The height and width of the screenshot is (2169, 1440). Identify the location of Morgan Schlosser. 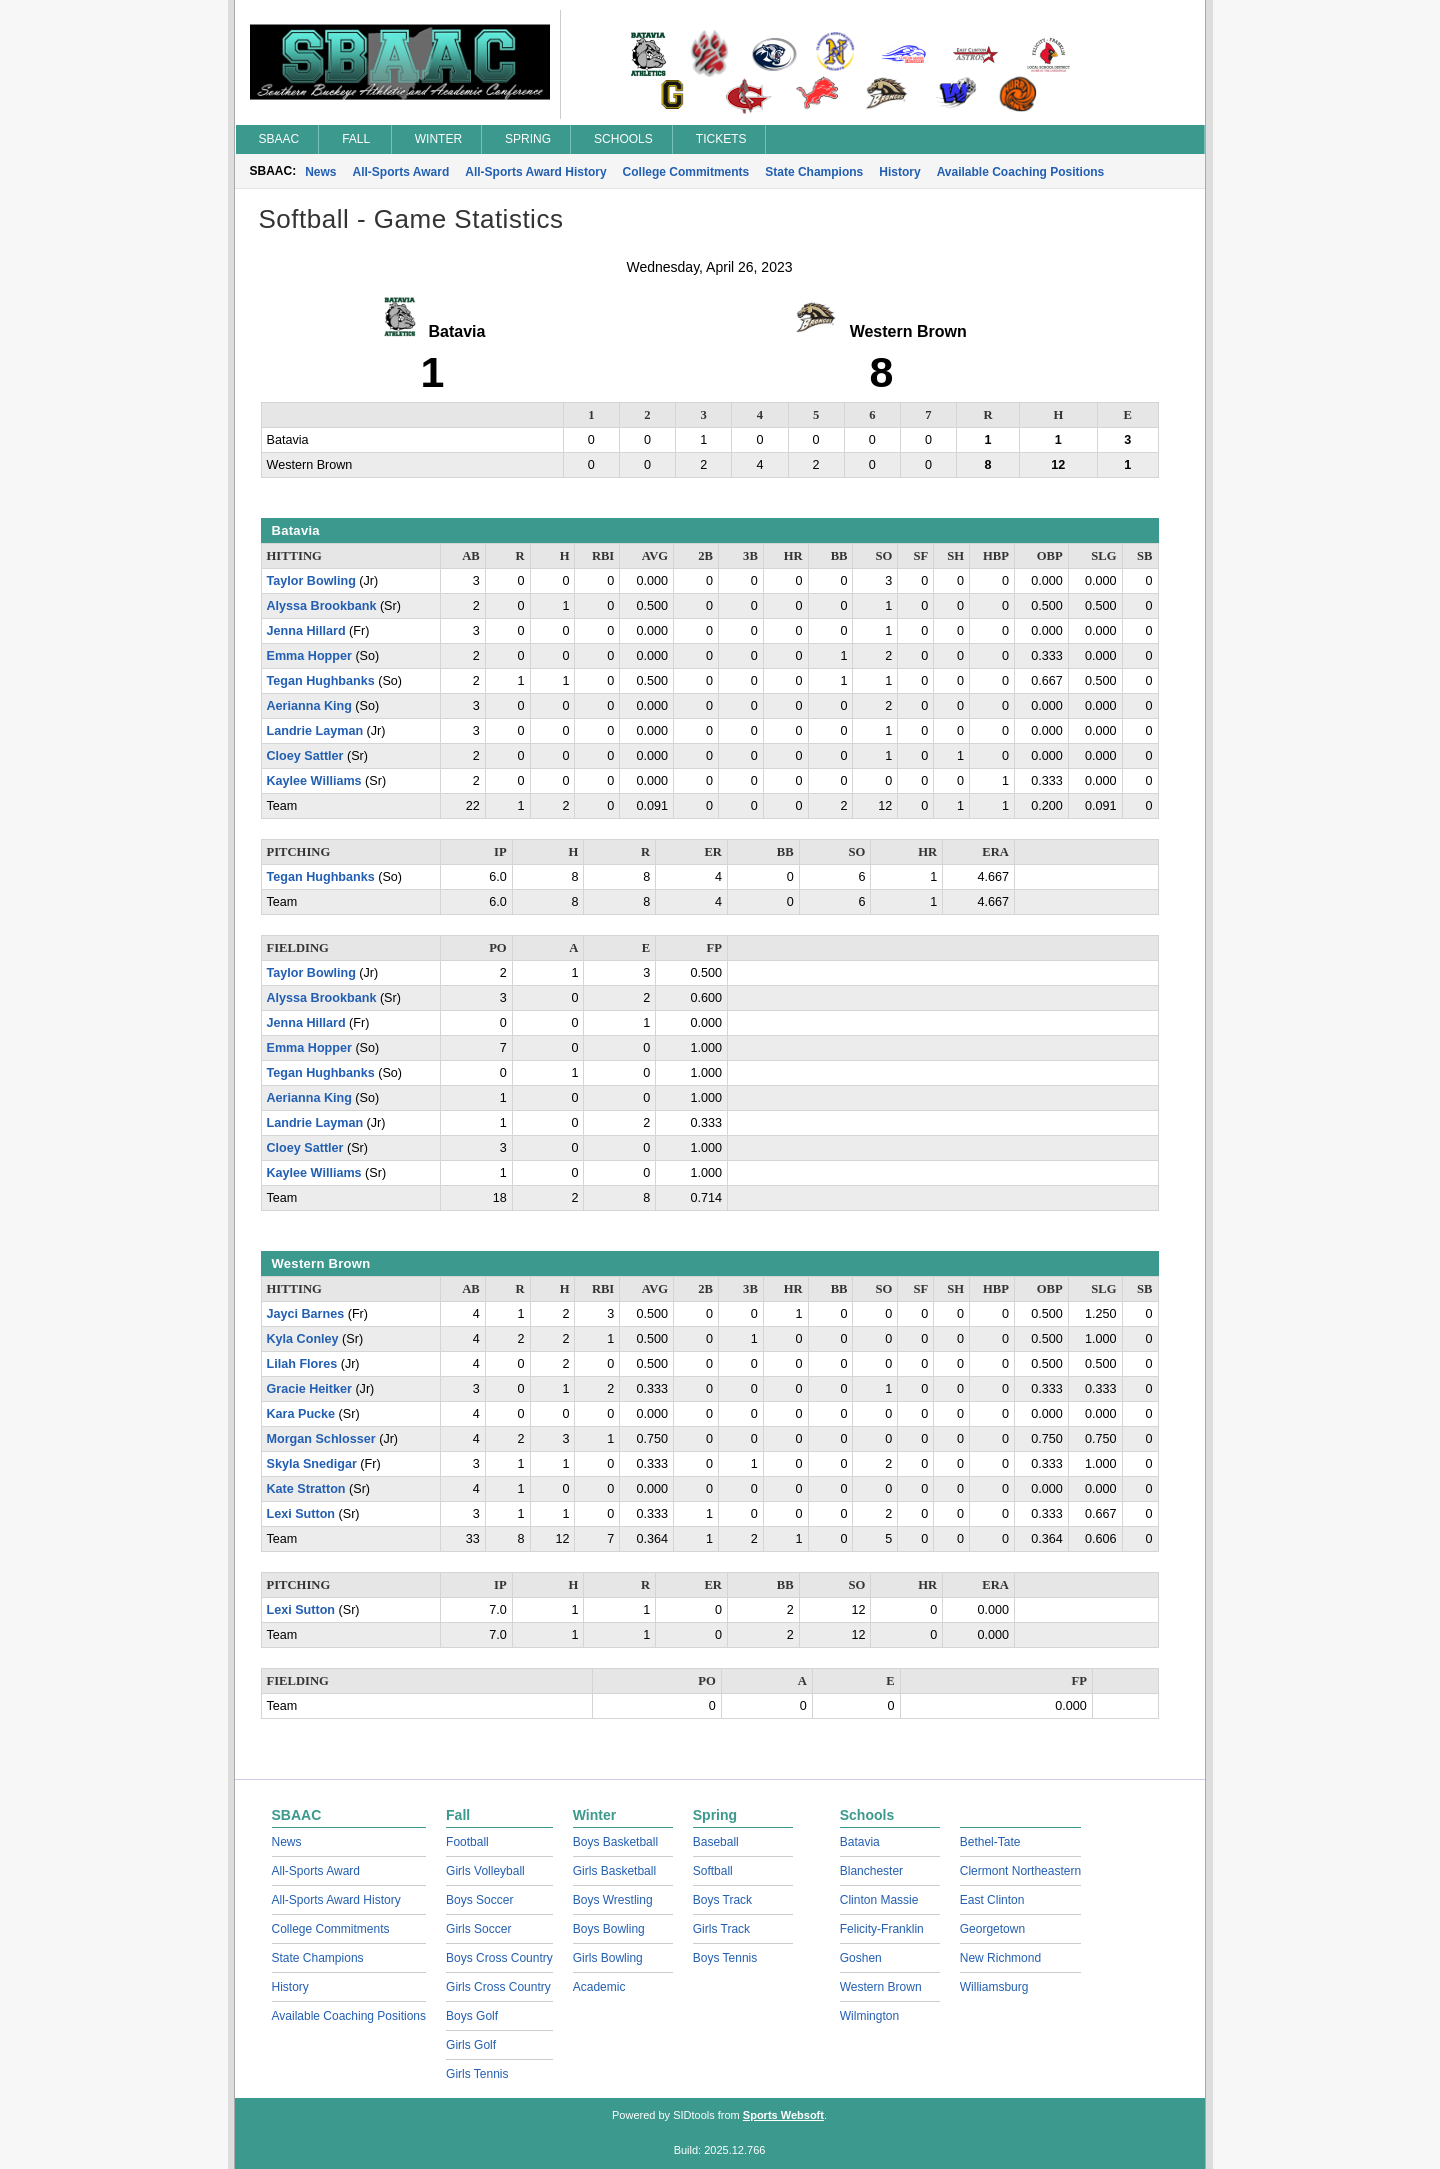
(321, 1439).